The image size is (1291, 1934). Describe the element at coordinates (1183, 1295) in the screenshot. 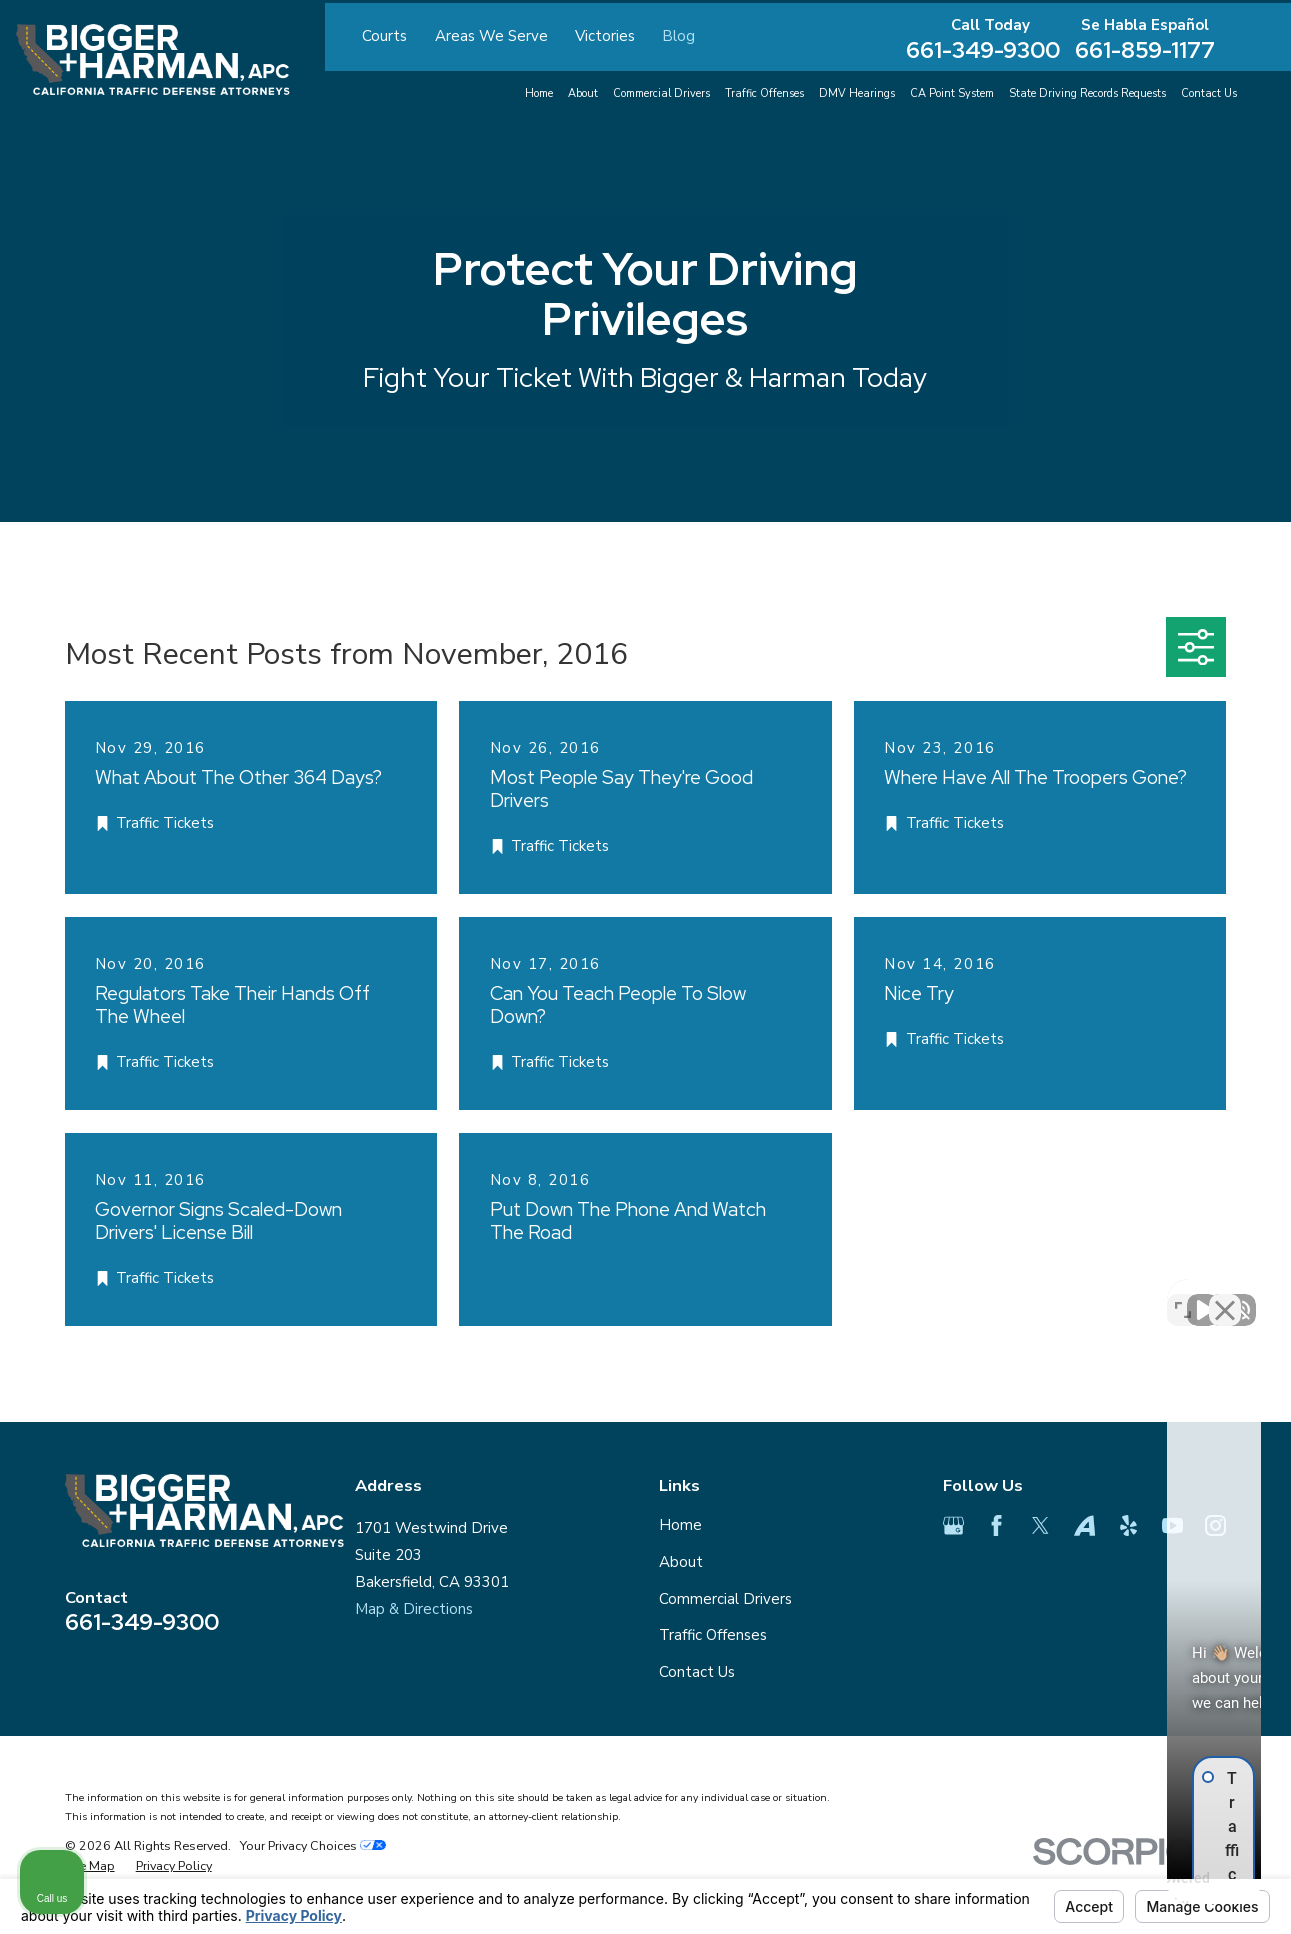

I see `[Toggle position]` at that location.